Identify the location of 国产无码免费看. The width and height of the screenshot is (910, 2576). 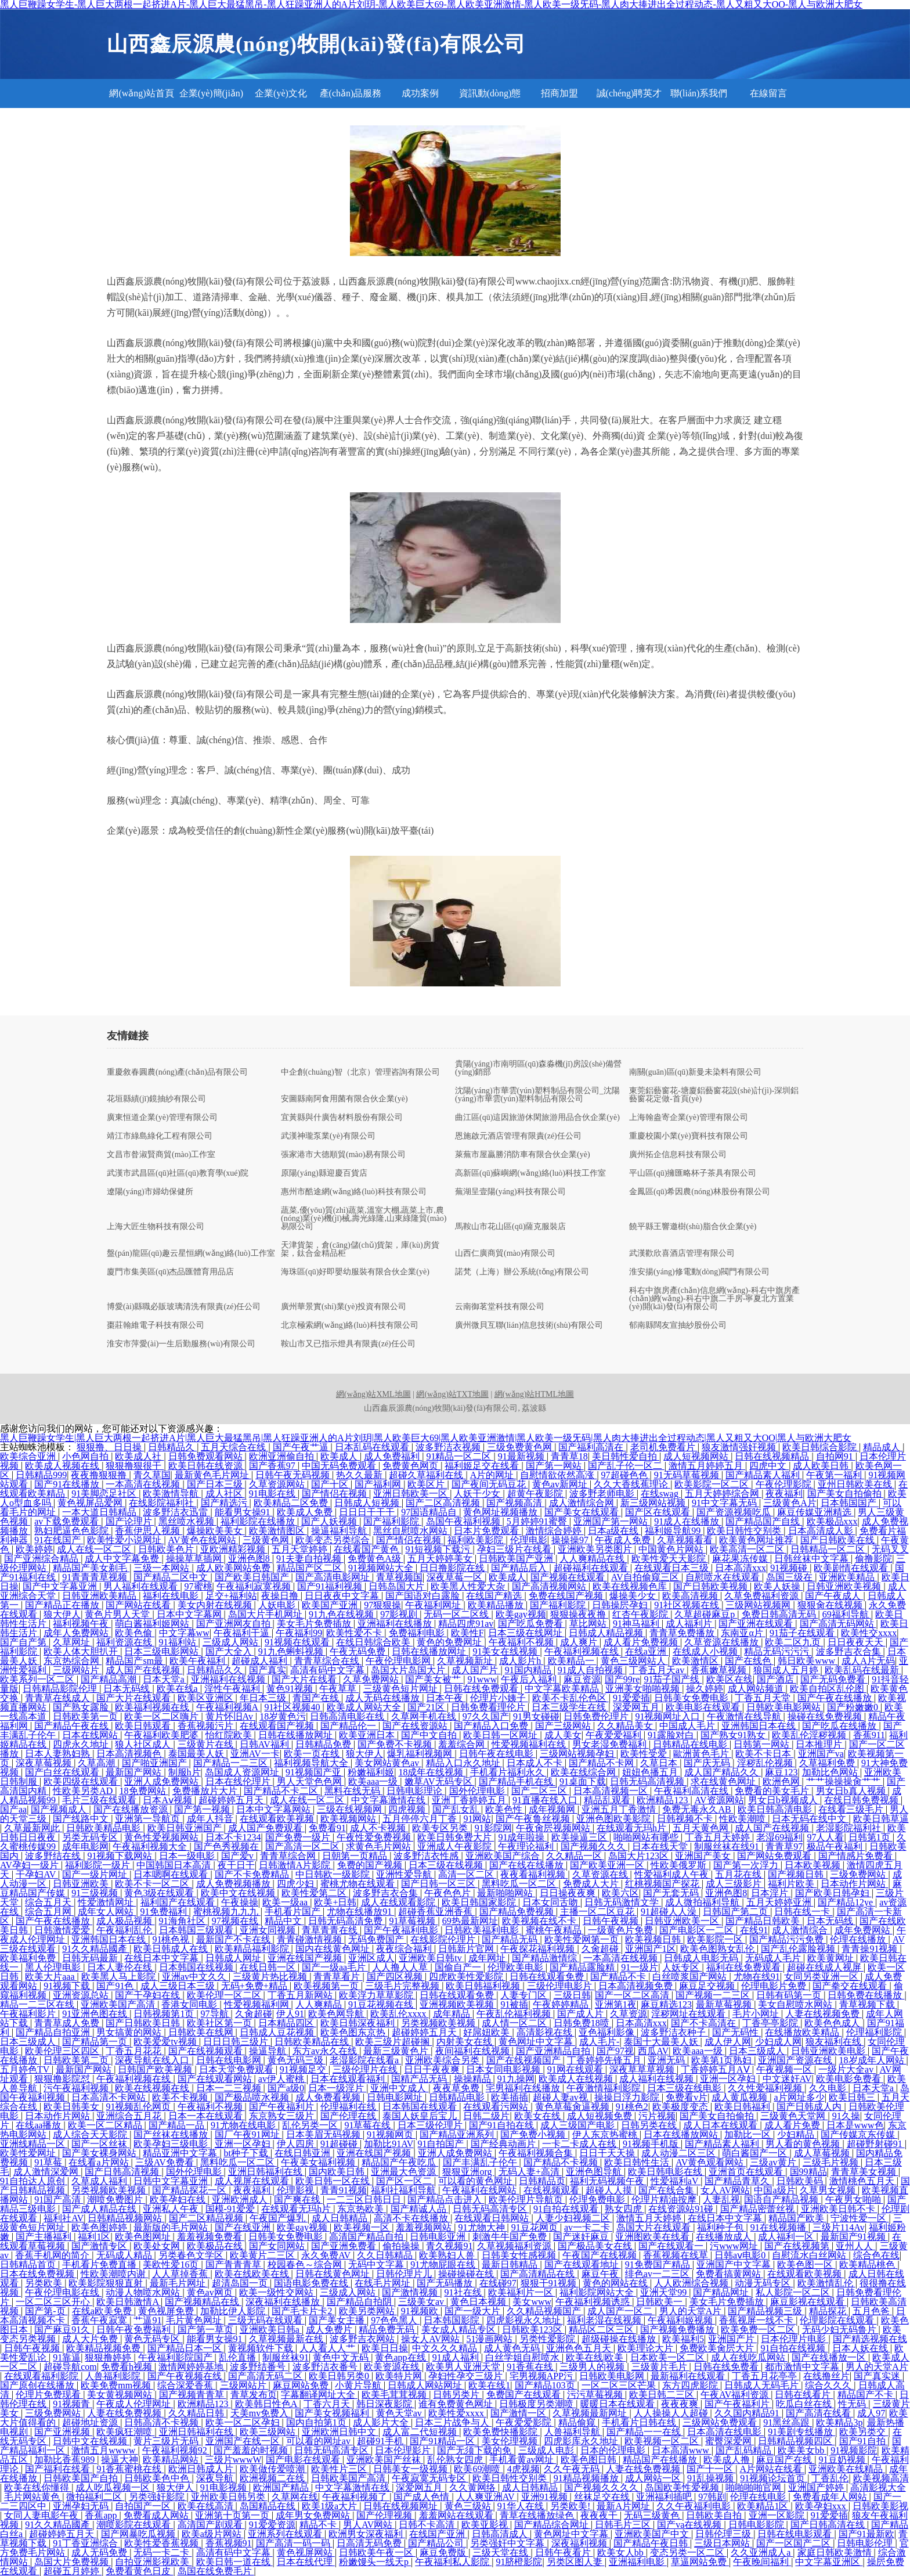
(834, 1679).